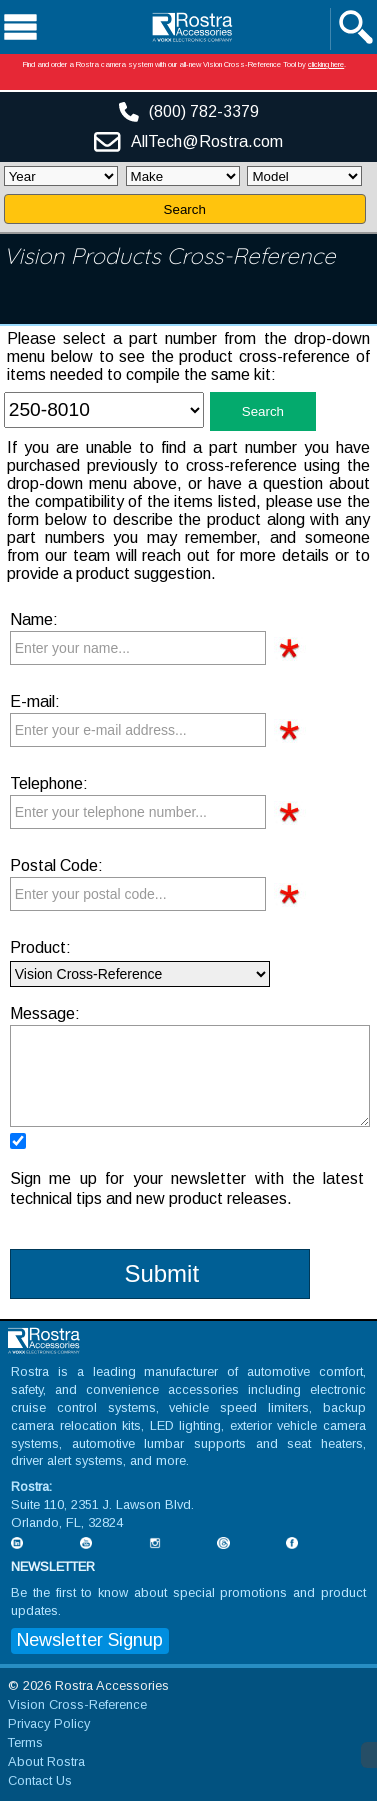  I want to click on Contact Us, so click(40, 1780).